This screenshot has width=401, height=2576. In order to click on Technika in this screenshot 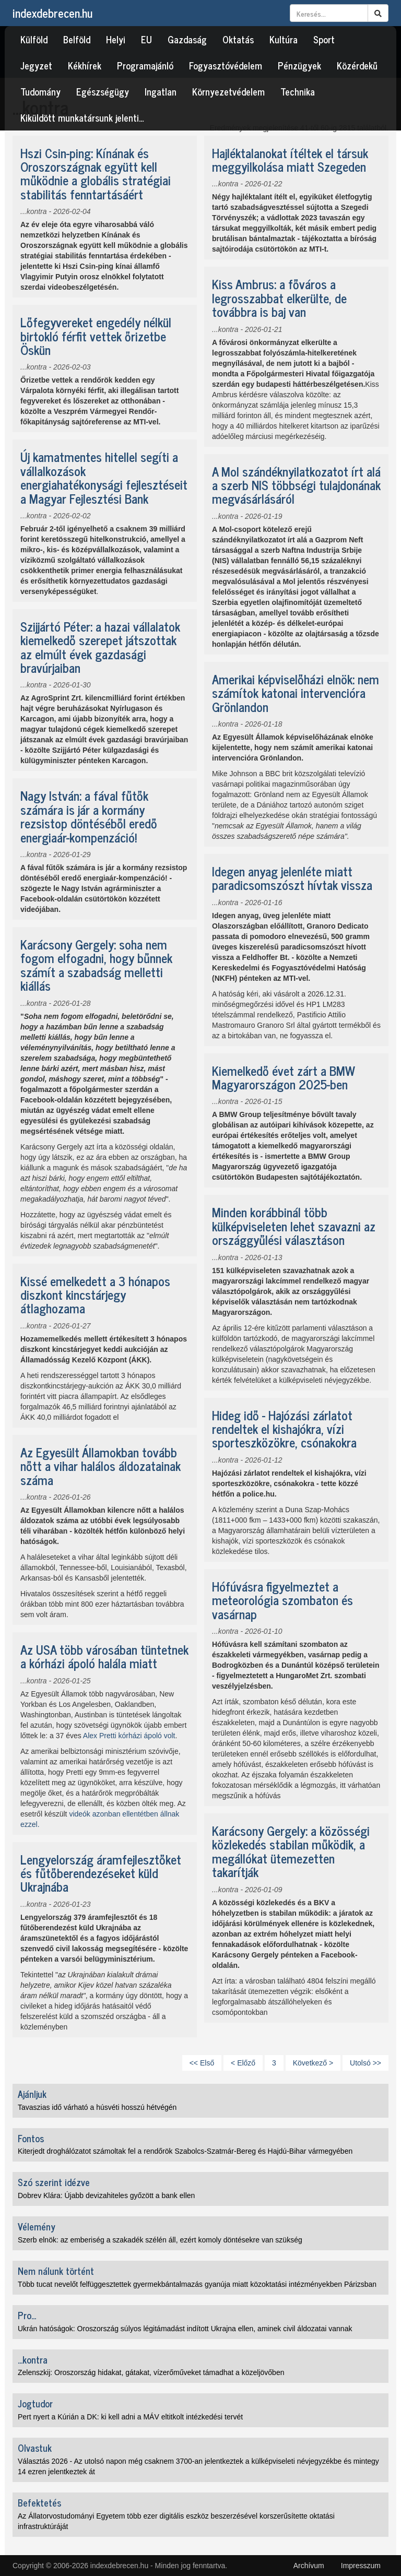, I will do `click(297, 91)`.